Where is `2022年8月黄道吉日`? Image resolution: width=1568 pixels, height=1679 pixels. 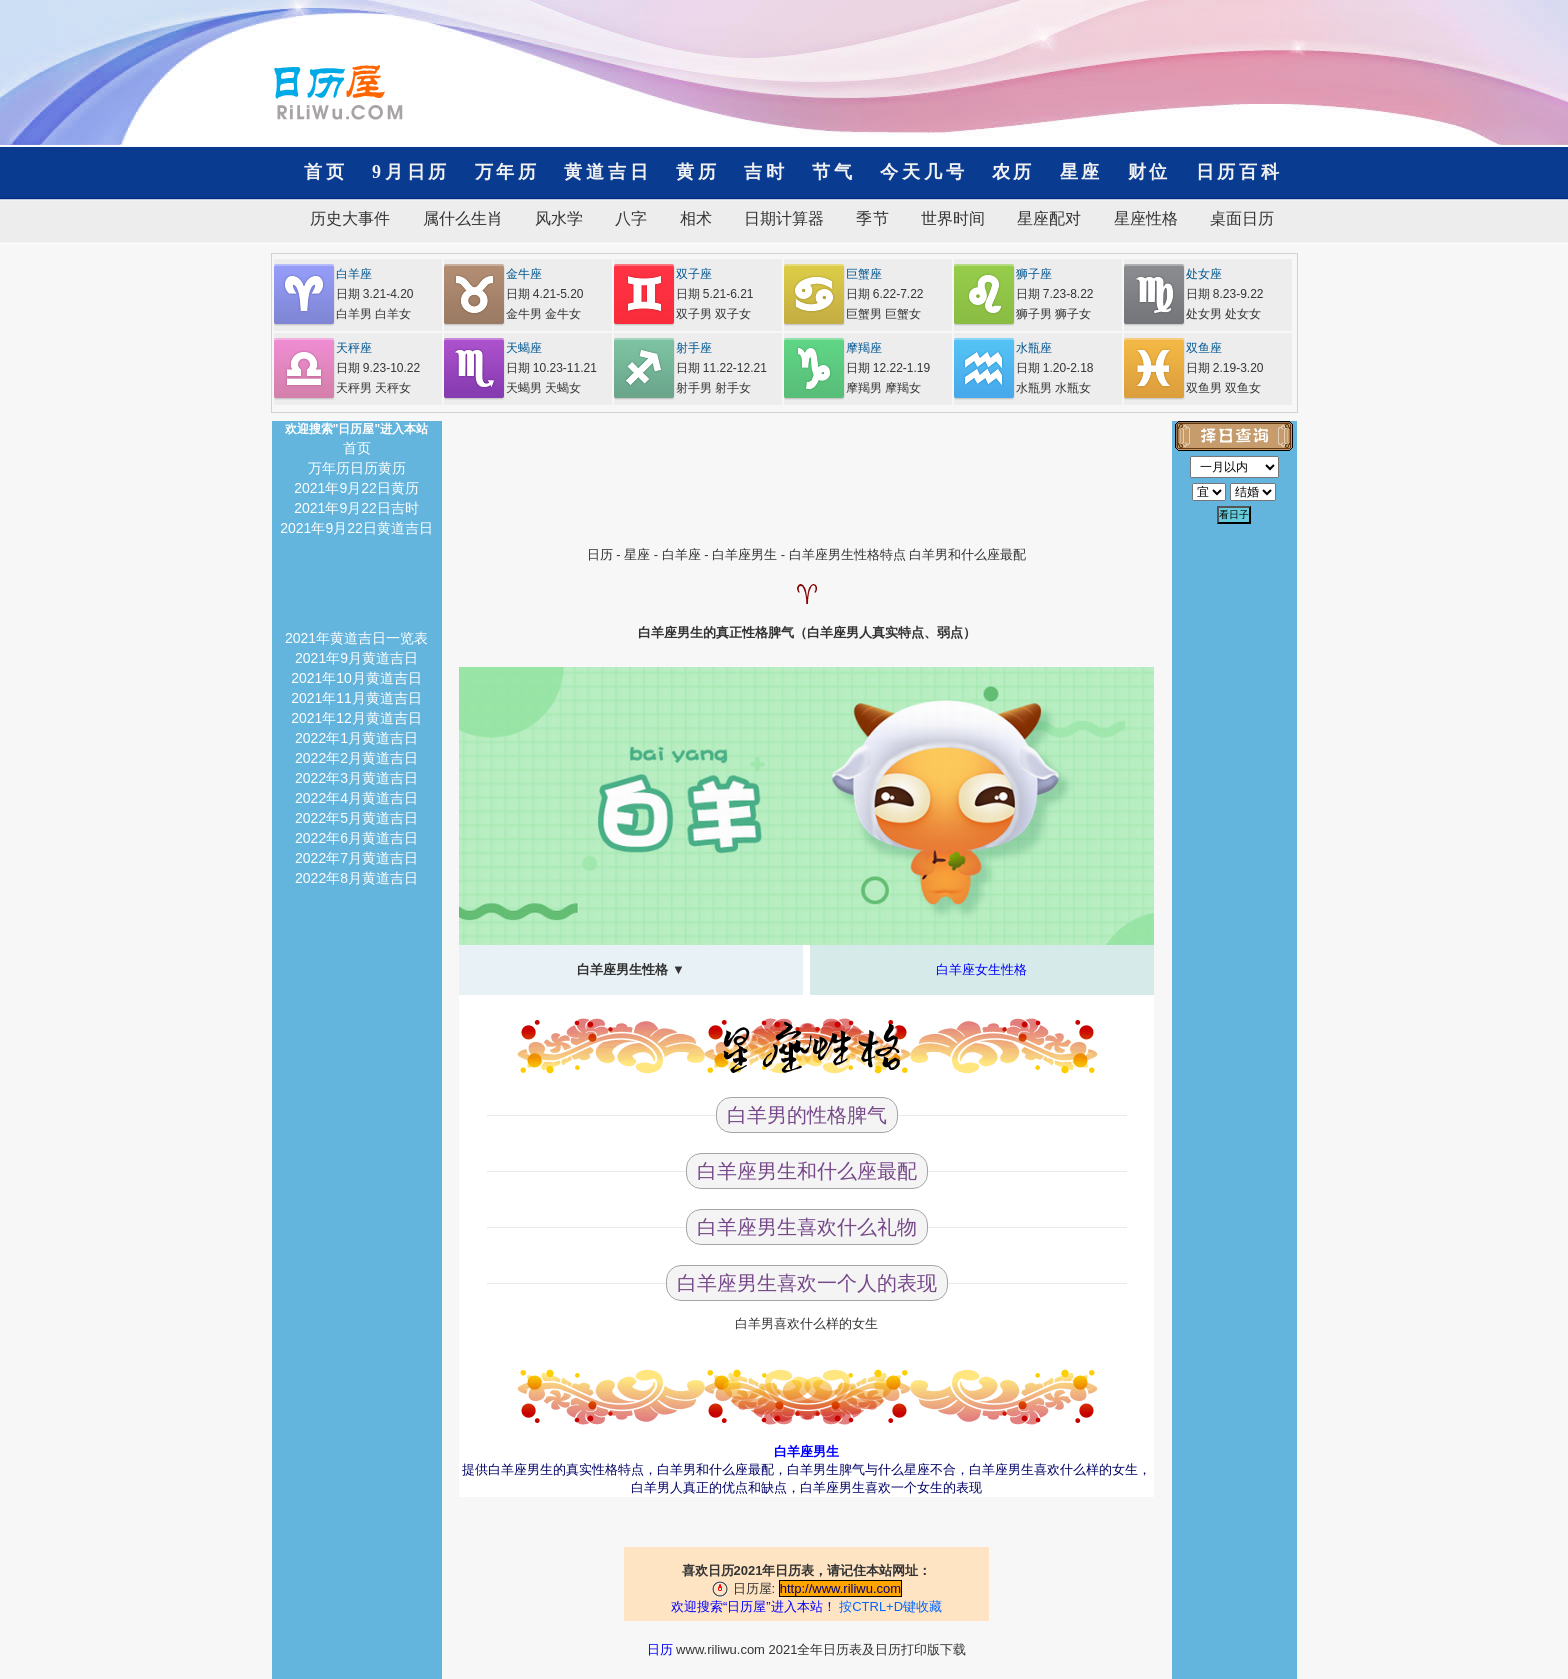 2022年8月黄道吉日 is located at coordinates (356, 878).